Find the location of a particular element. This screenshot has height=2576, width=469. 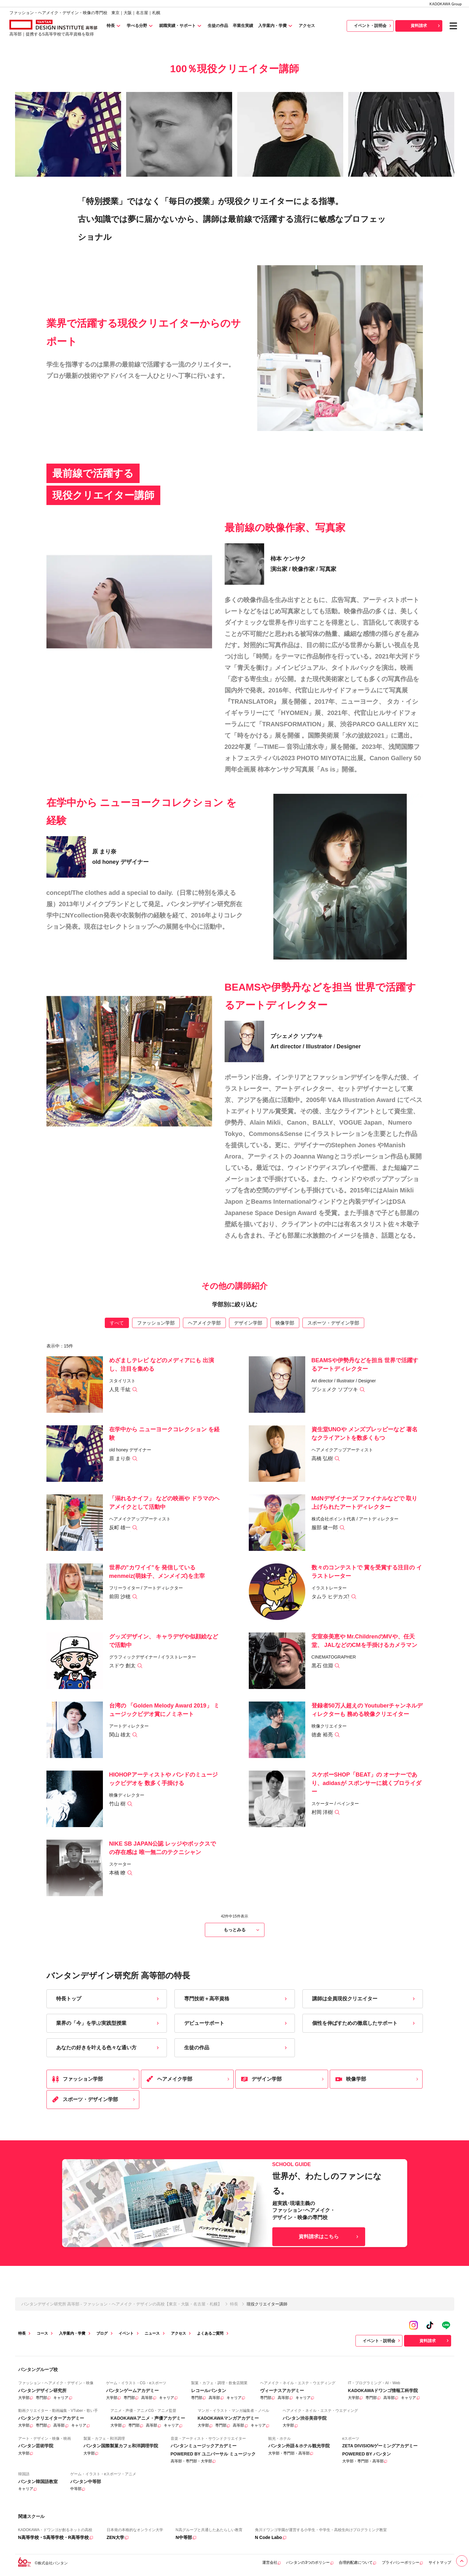

資料請求 is located at coordinates (426, 25).